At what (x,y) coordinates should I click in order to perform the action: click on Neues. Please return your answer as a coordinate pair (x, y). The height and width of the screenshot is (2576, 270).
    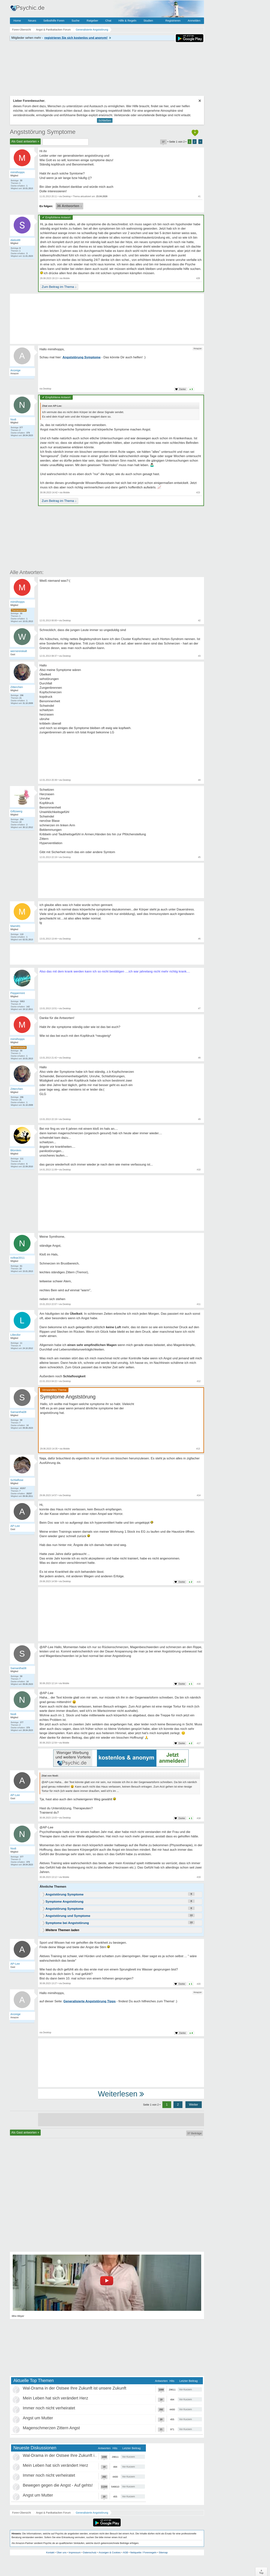
    Looking at the image, I should click on (32, 20).